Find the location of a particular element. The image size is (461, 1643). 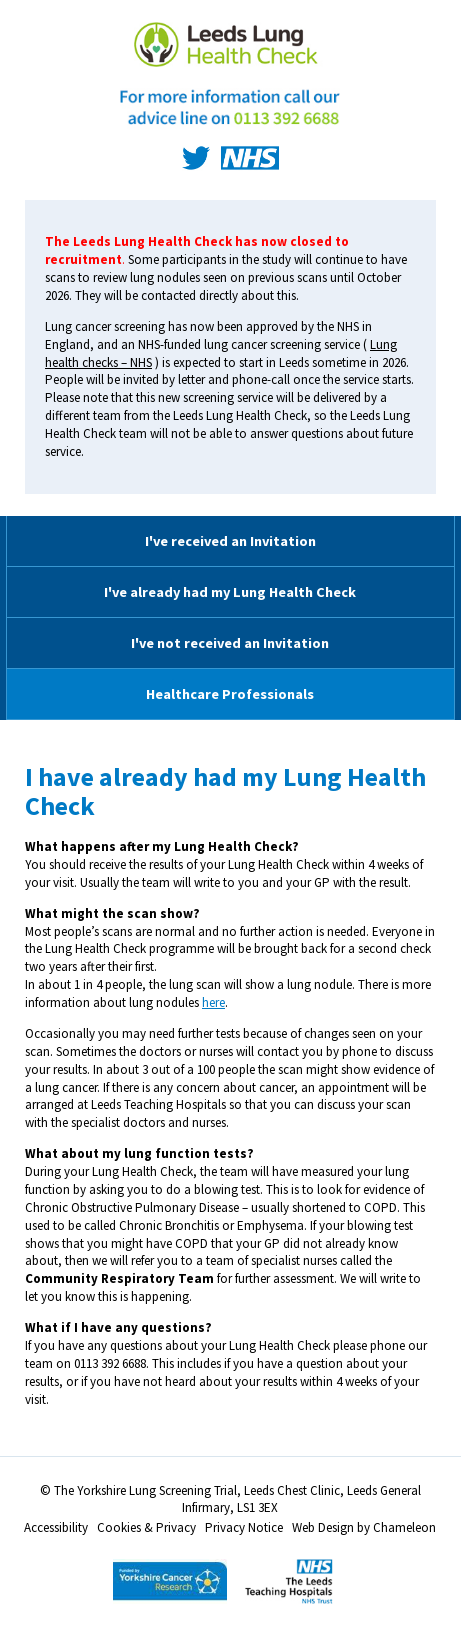

I've received an Invitation is located at coordinates (230, 541).